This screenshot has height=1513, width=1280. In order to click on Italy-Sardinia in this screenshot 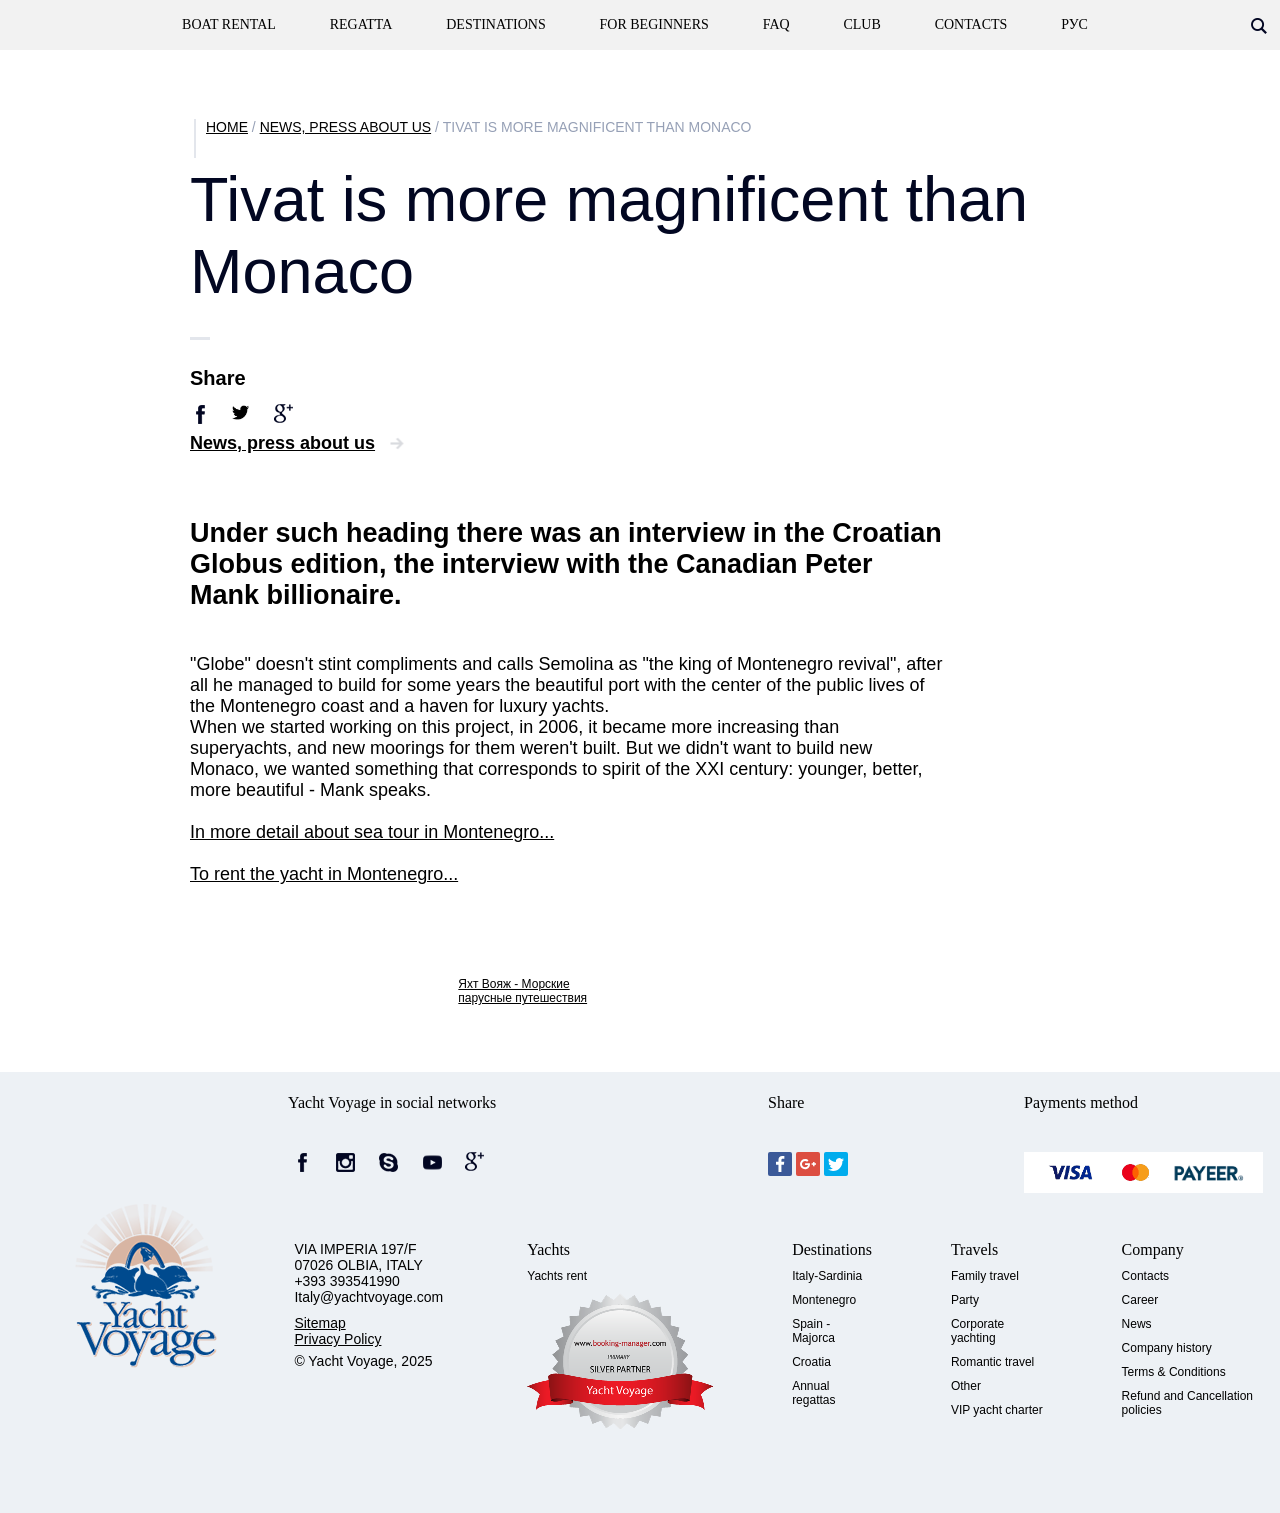, I will do `click(827, 1276)`.